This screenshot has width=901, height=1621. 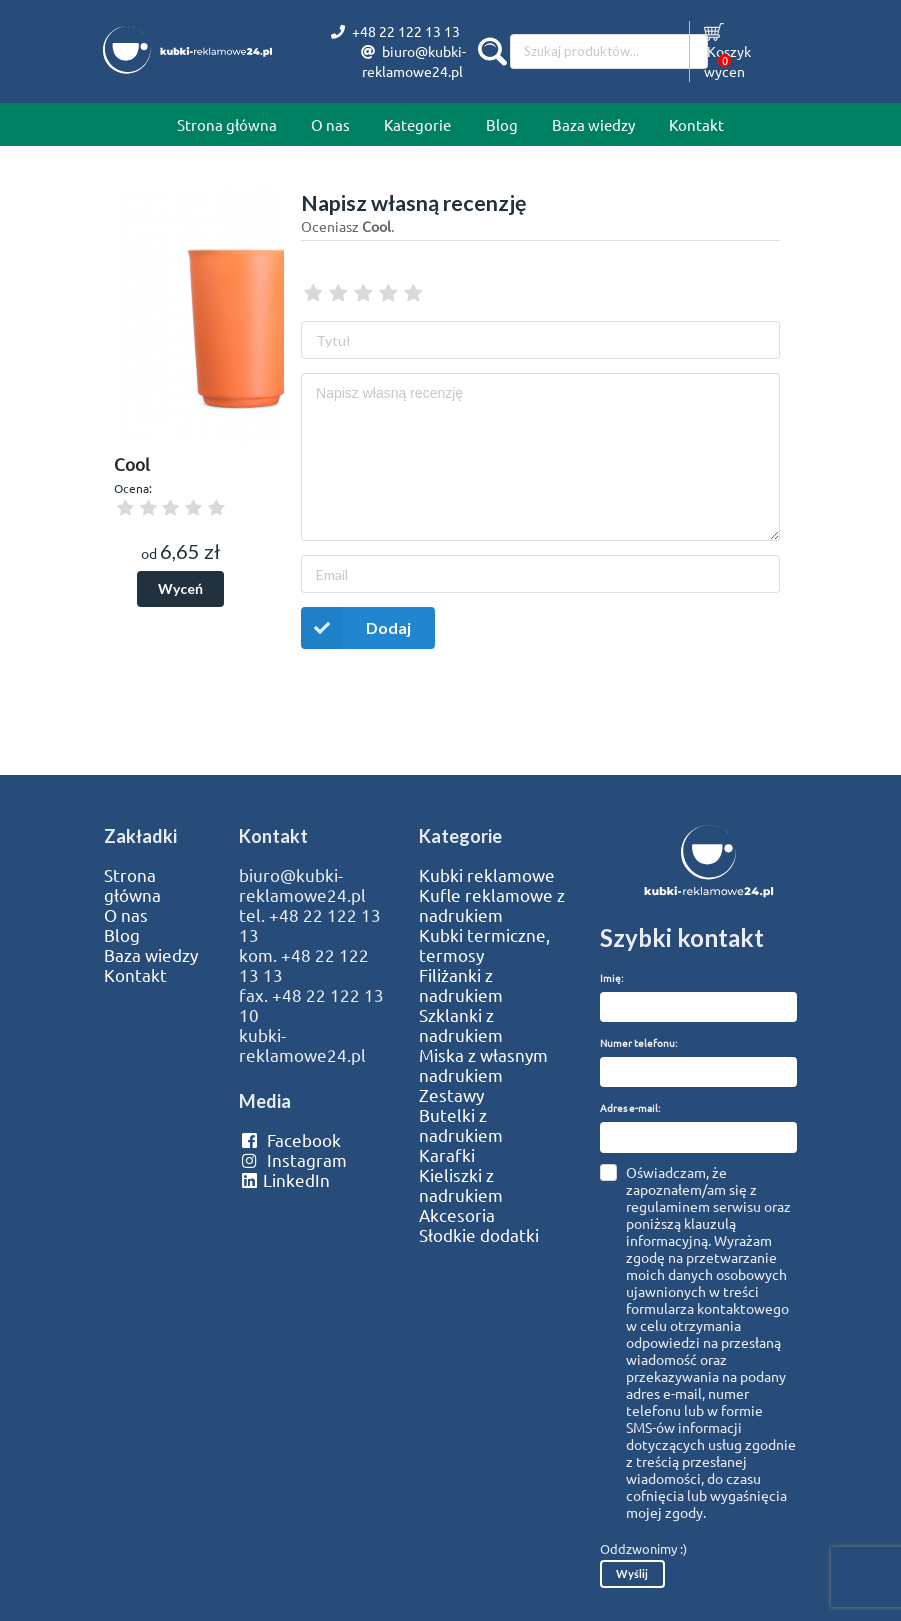 What do you see at coordinates (457, 1215) in the screenshot?
I see `Akcesoria` at bounding box center [457, 1215].